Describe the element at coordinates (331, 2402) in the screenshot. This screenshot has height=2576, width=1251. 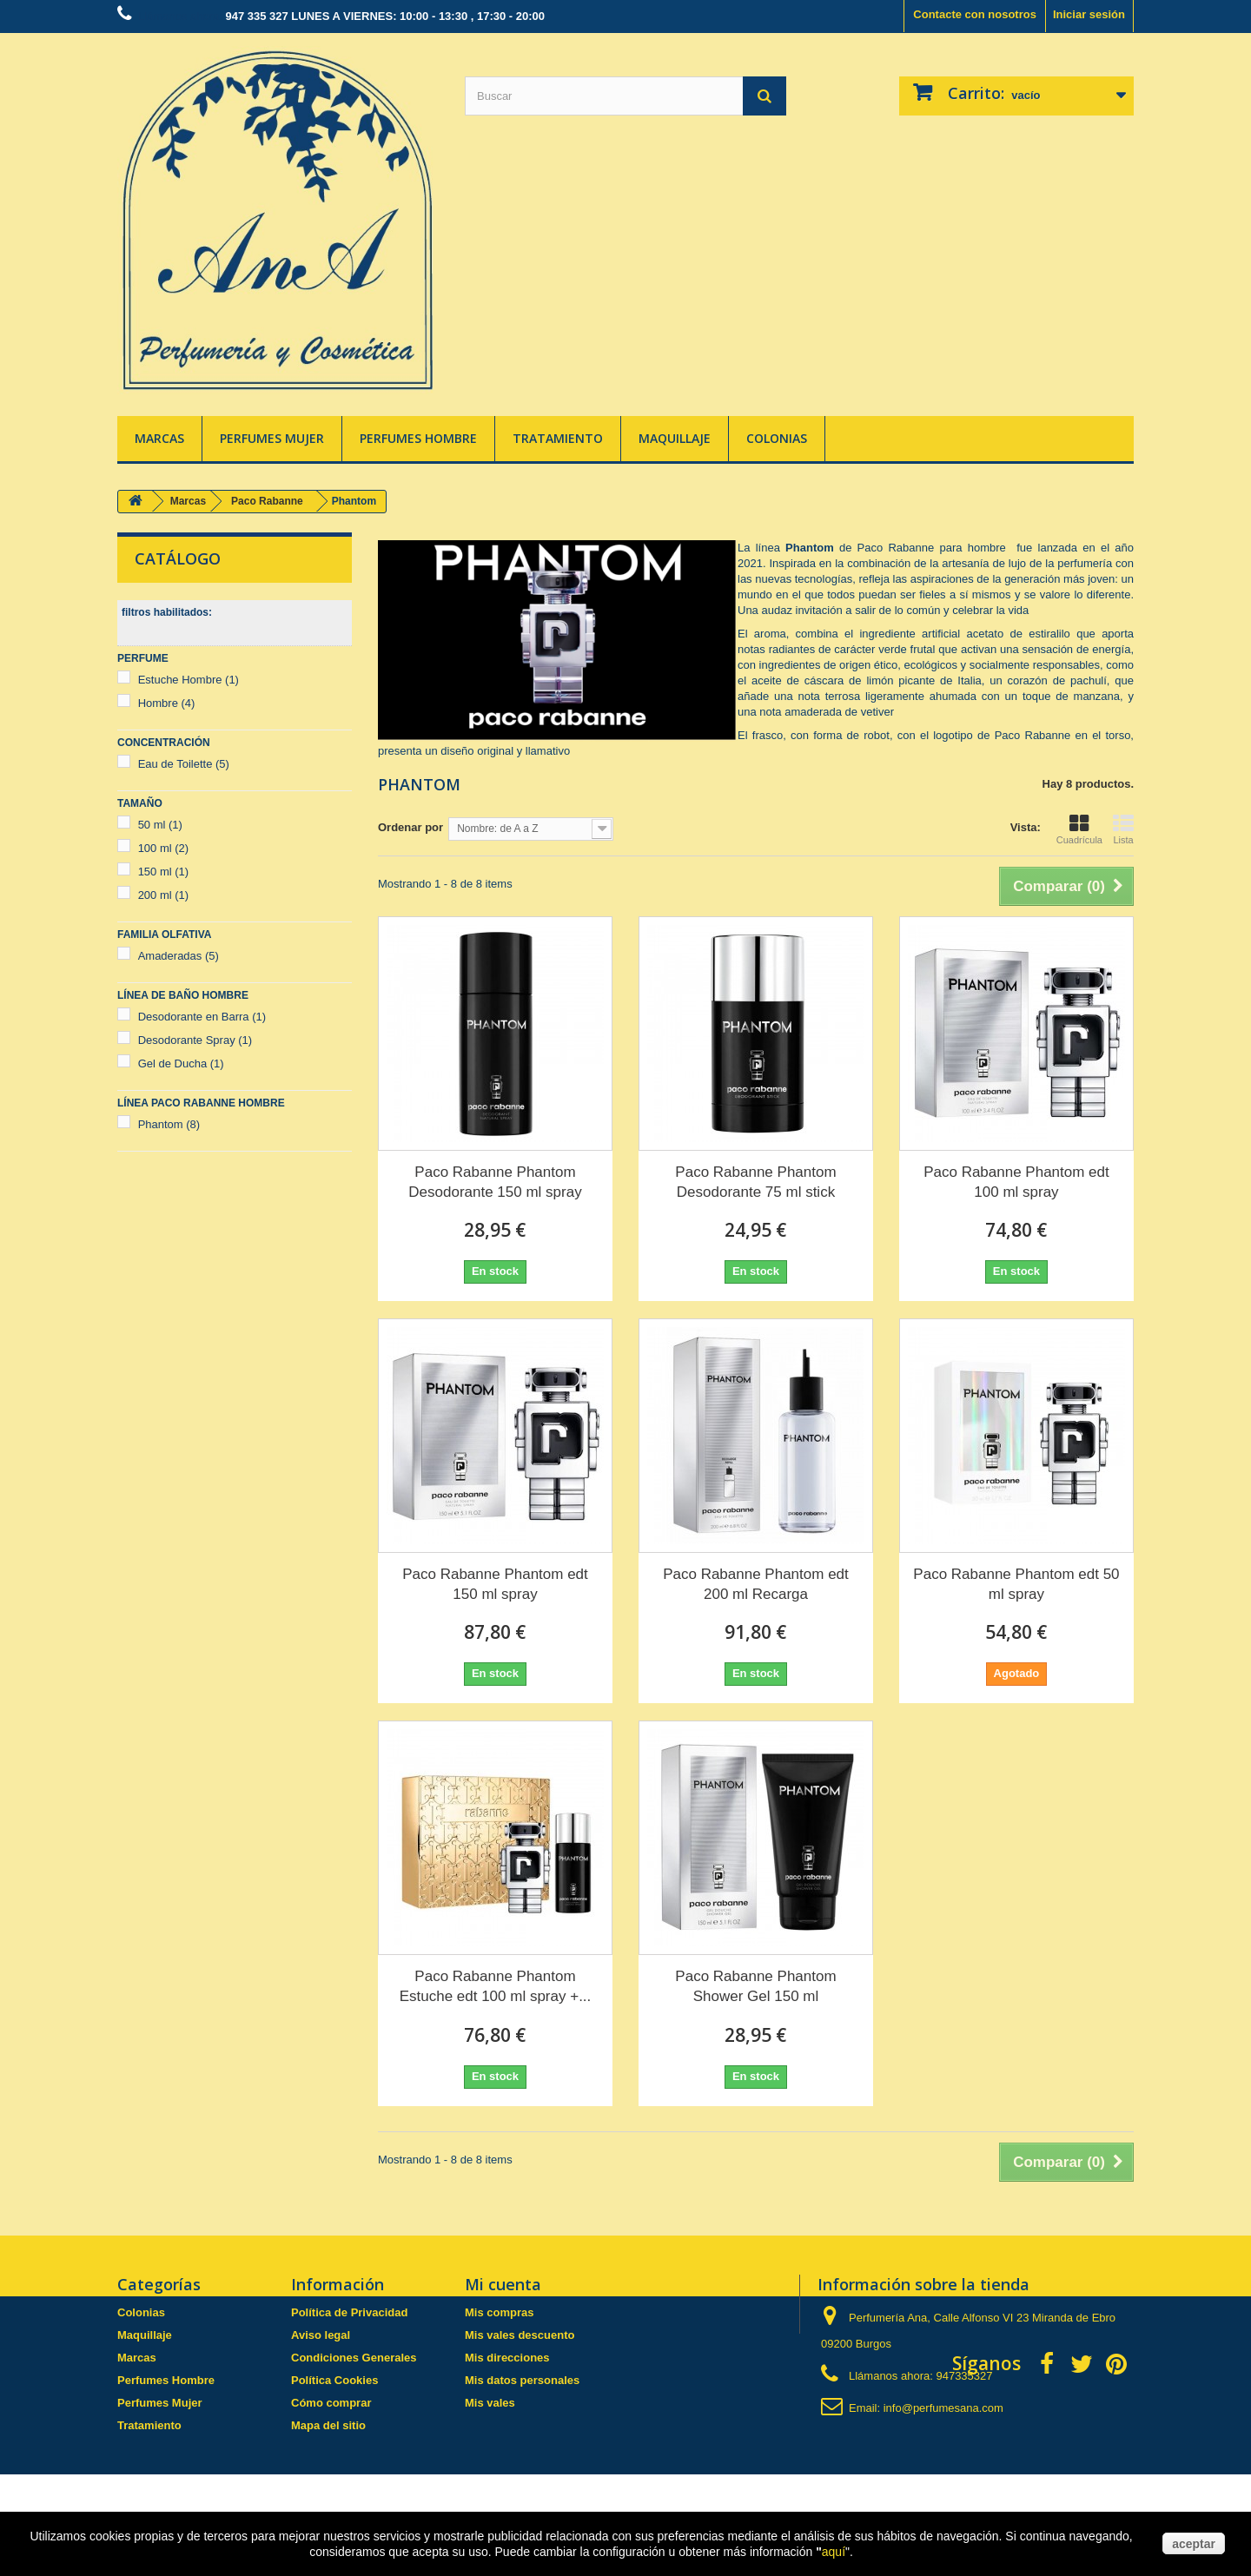
I see `Cómo comprar` at that location.